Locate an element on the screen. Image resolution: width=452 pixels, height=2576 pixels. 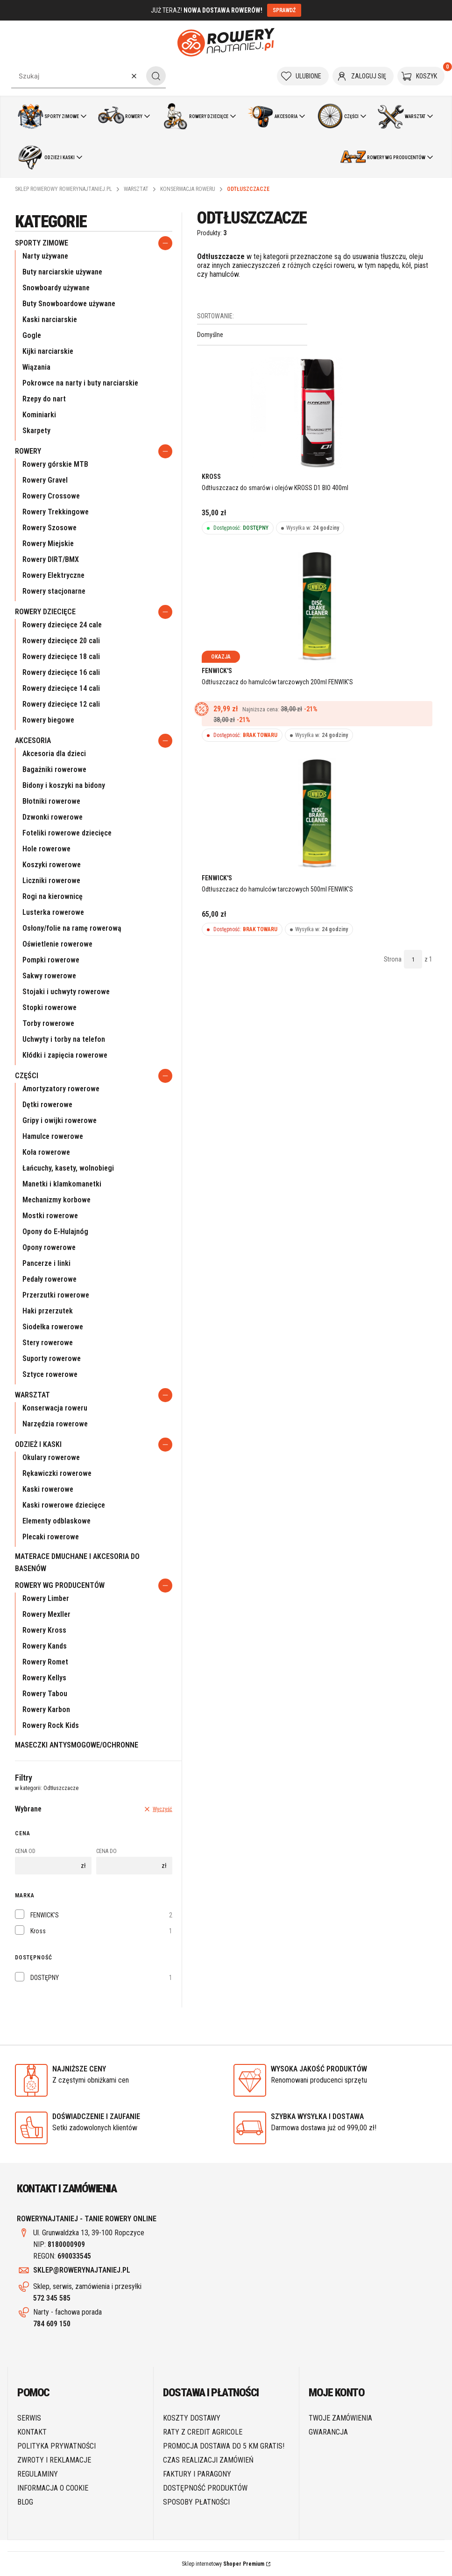
SPRAWDŹ is located at coordinates (284, 10).